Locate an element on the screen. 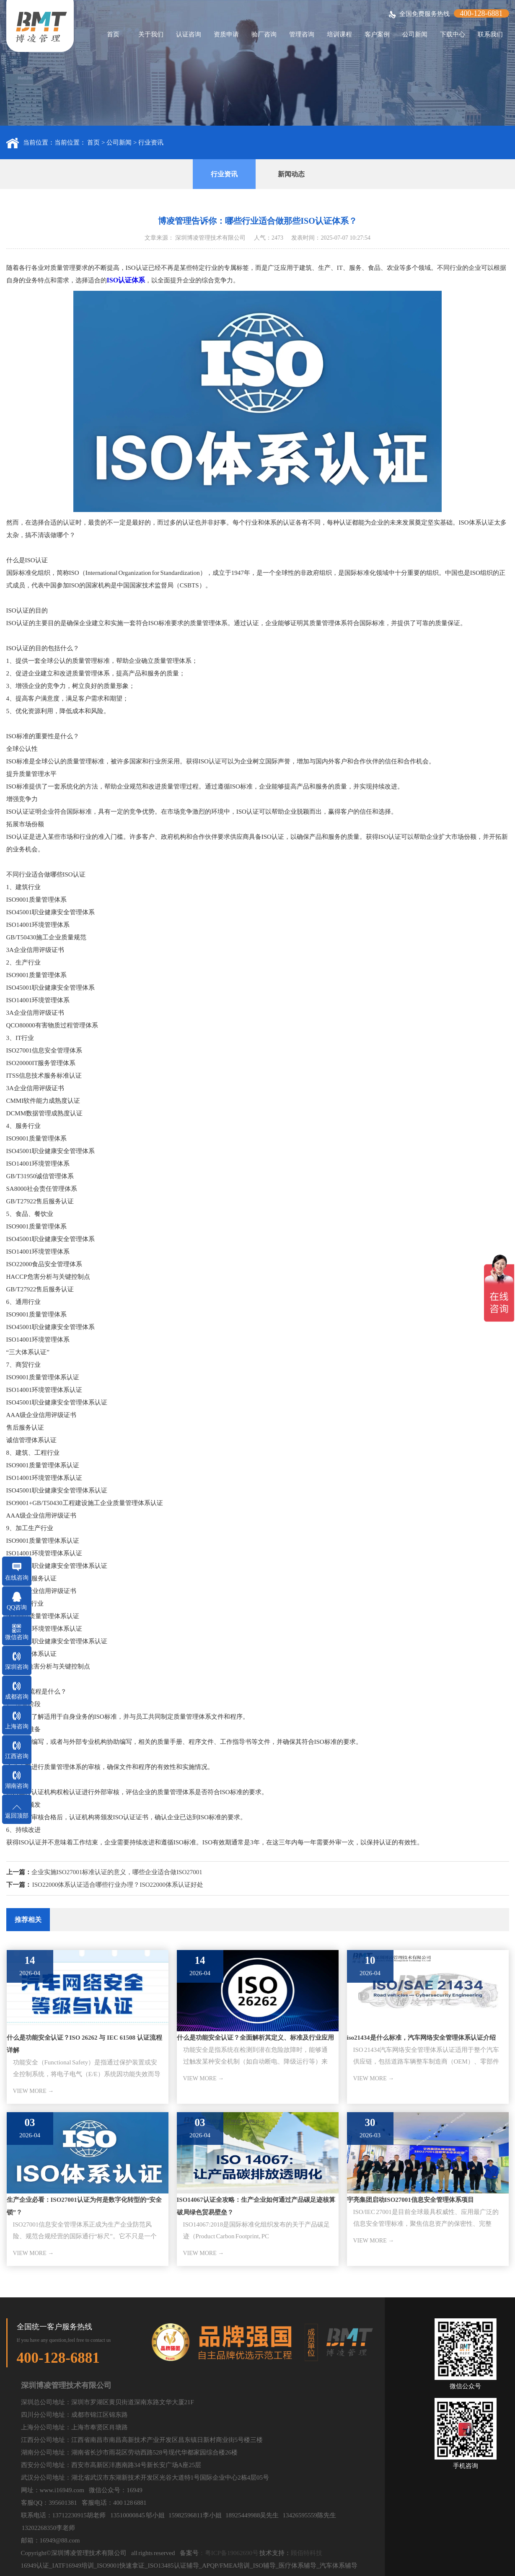  企业实施ISO27001标准认证的意义，哪些企业适合做ISO27001 is located at coordinates (116, 1872).